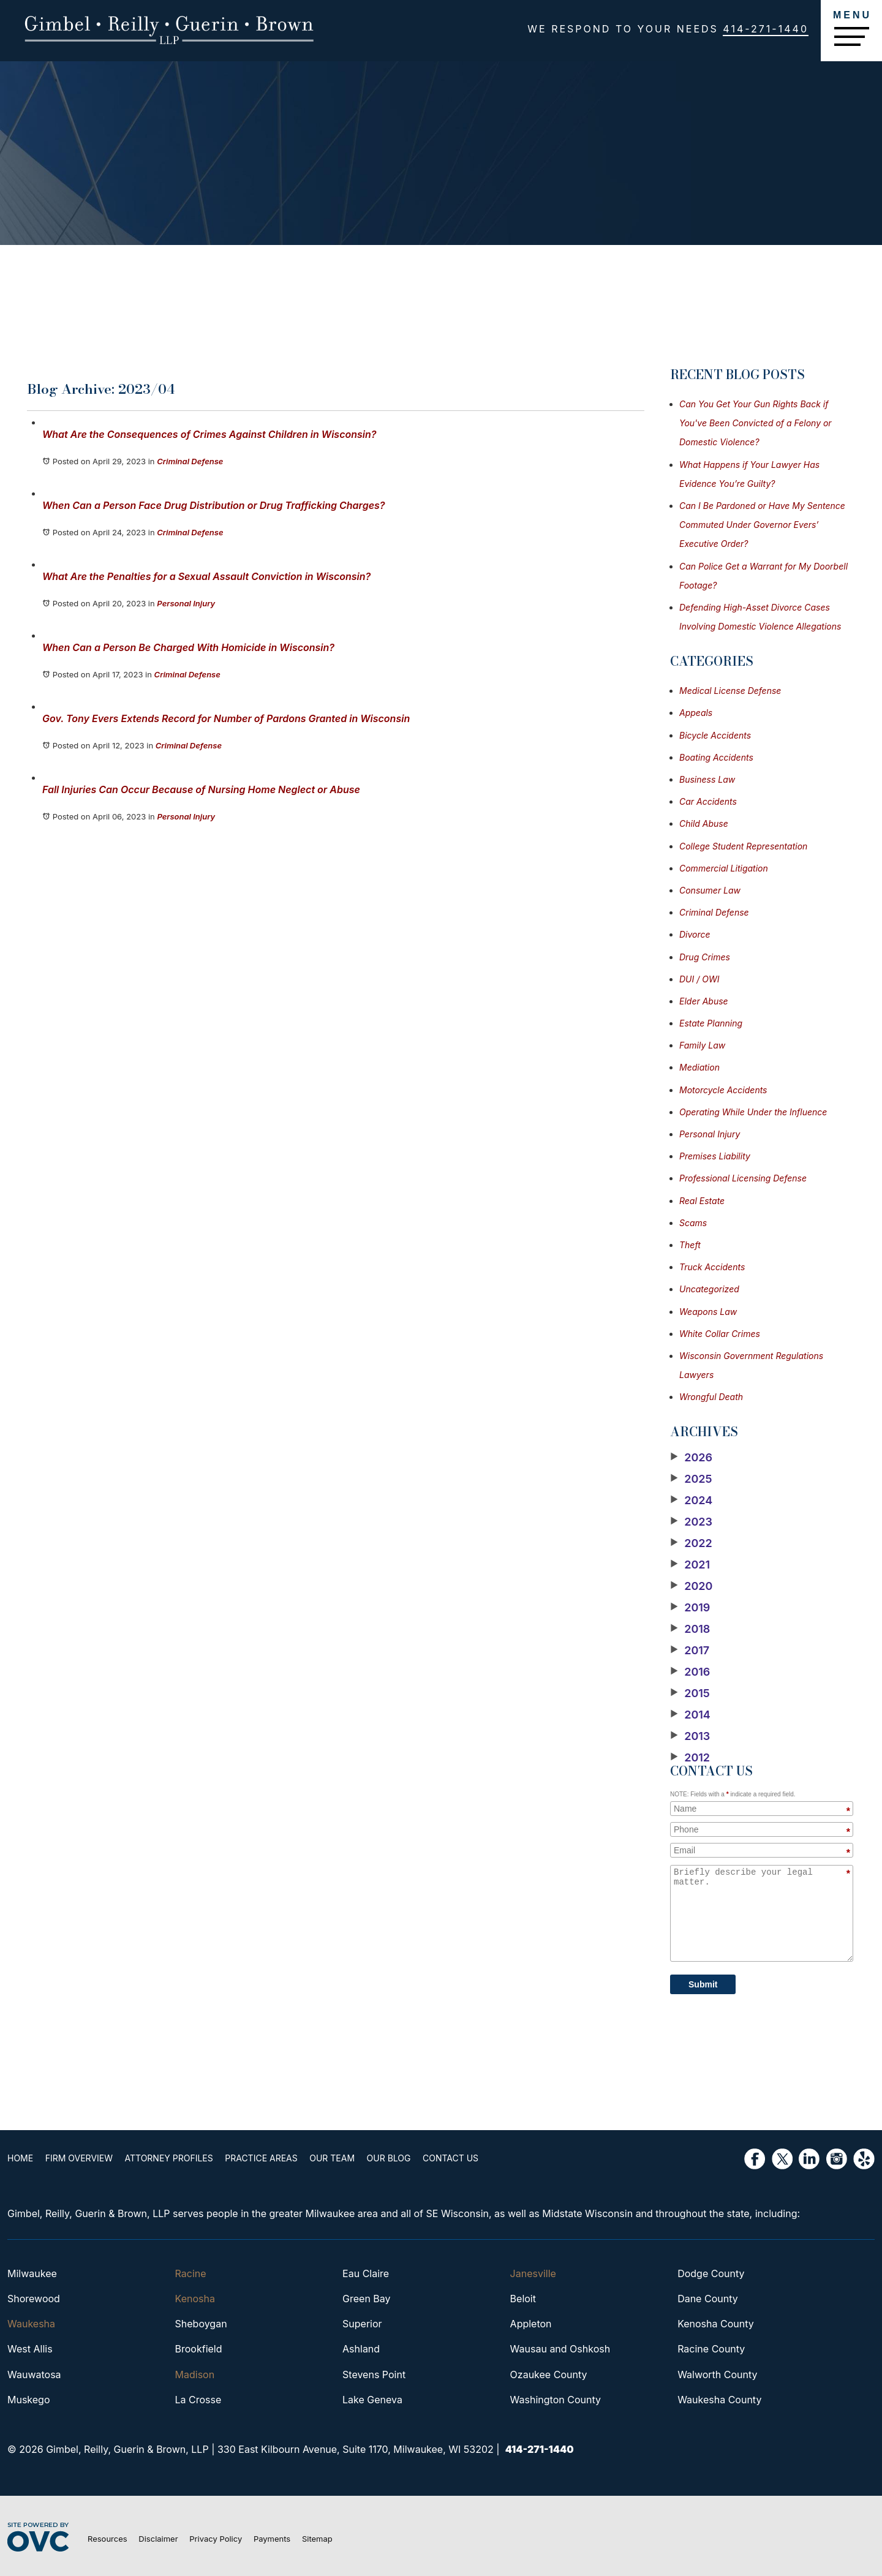  I want to click on Kenosha, so click(195, 2298).